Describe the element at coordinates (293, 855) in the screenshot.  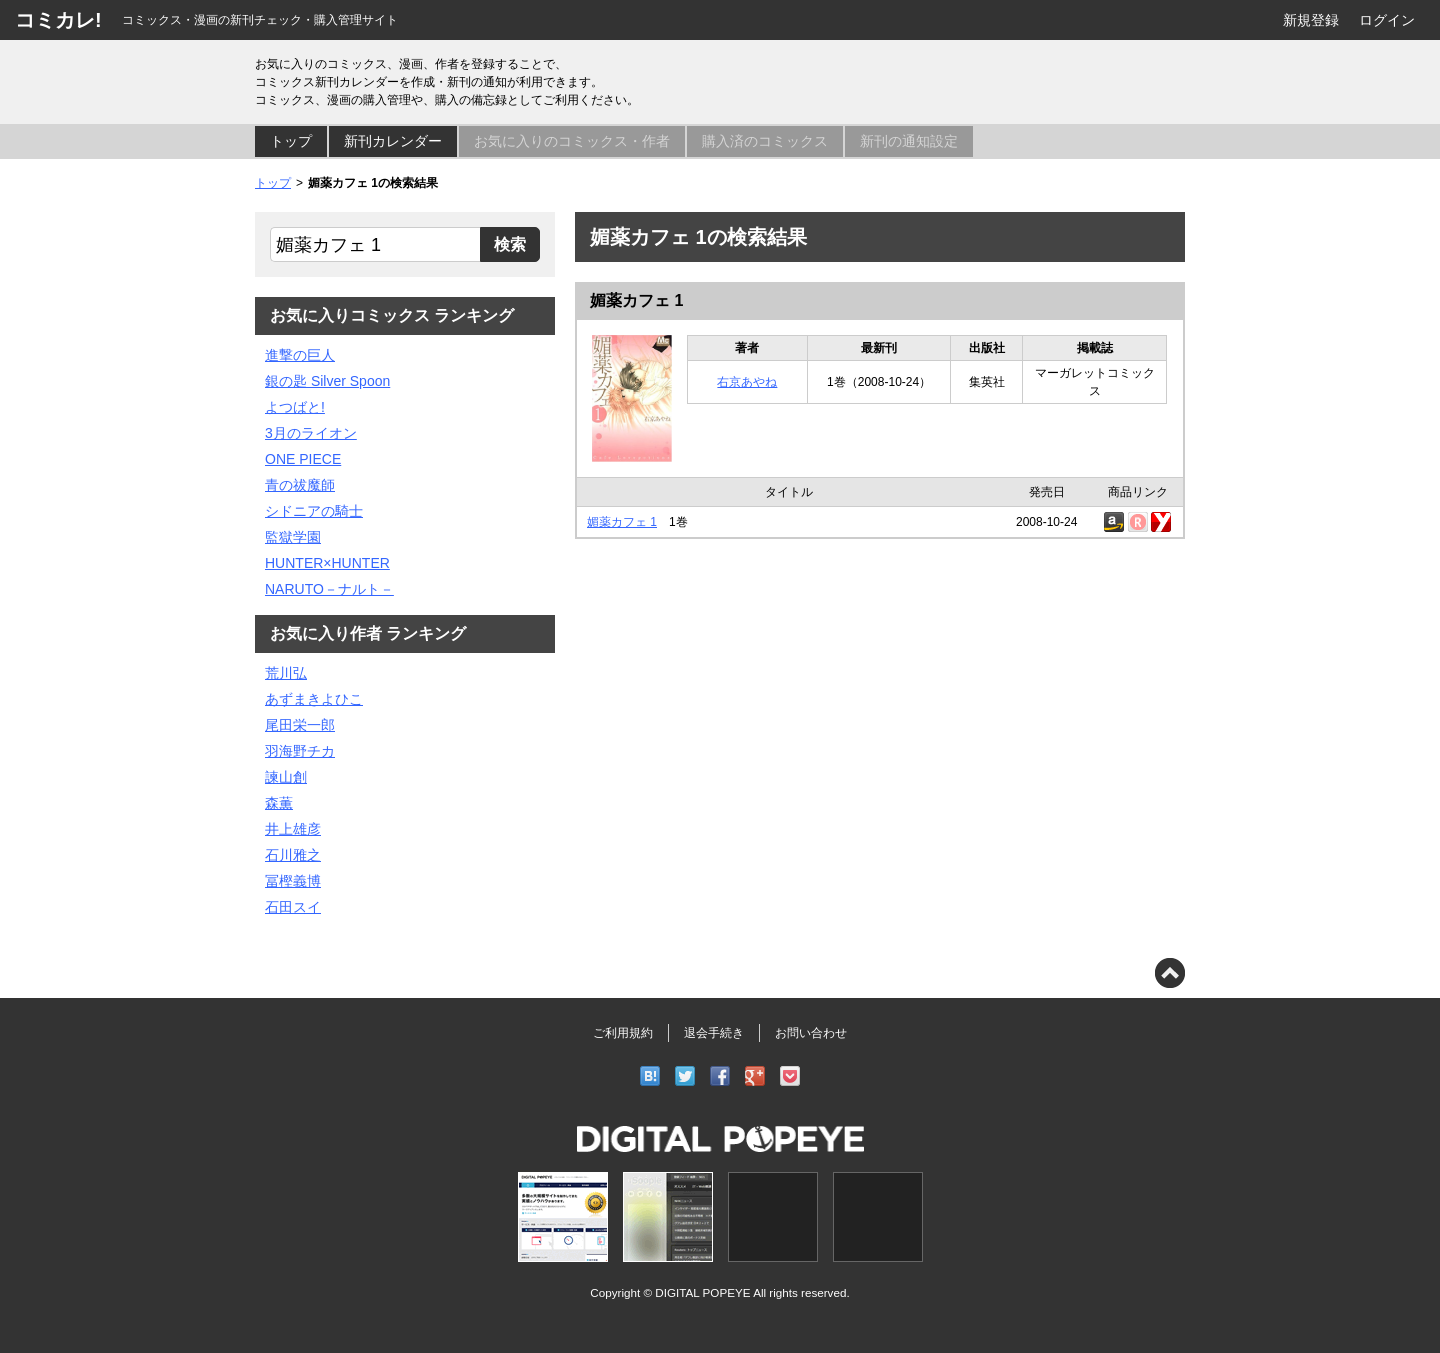
I see `石川雅之` at that location.